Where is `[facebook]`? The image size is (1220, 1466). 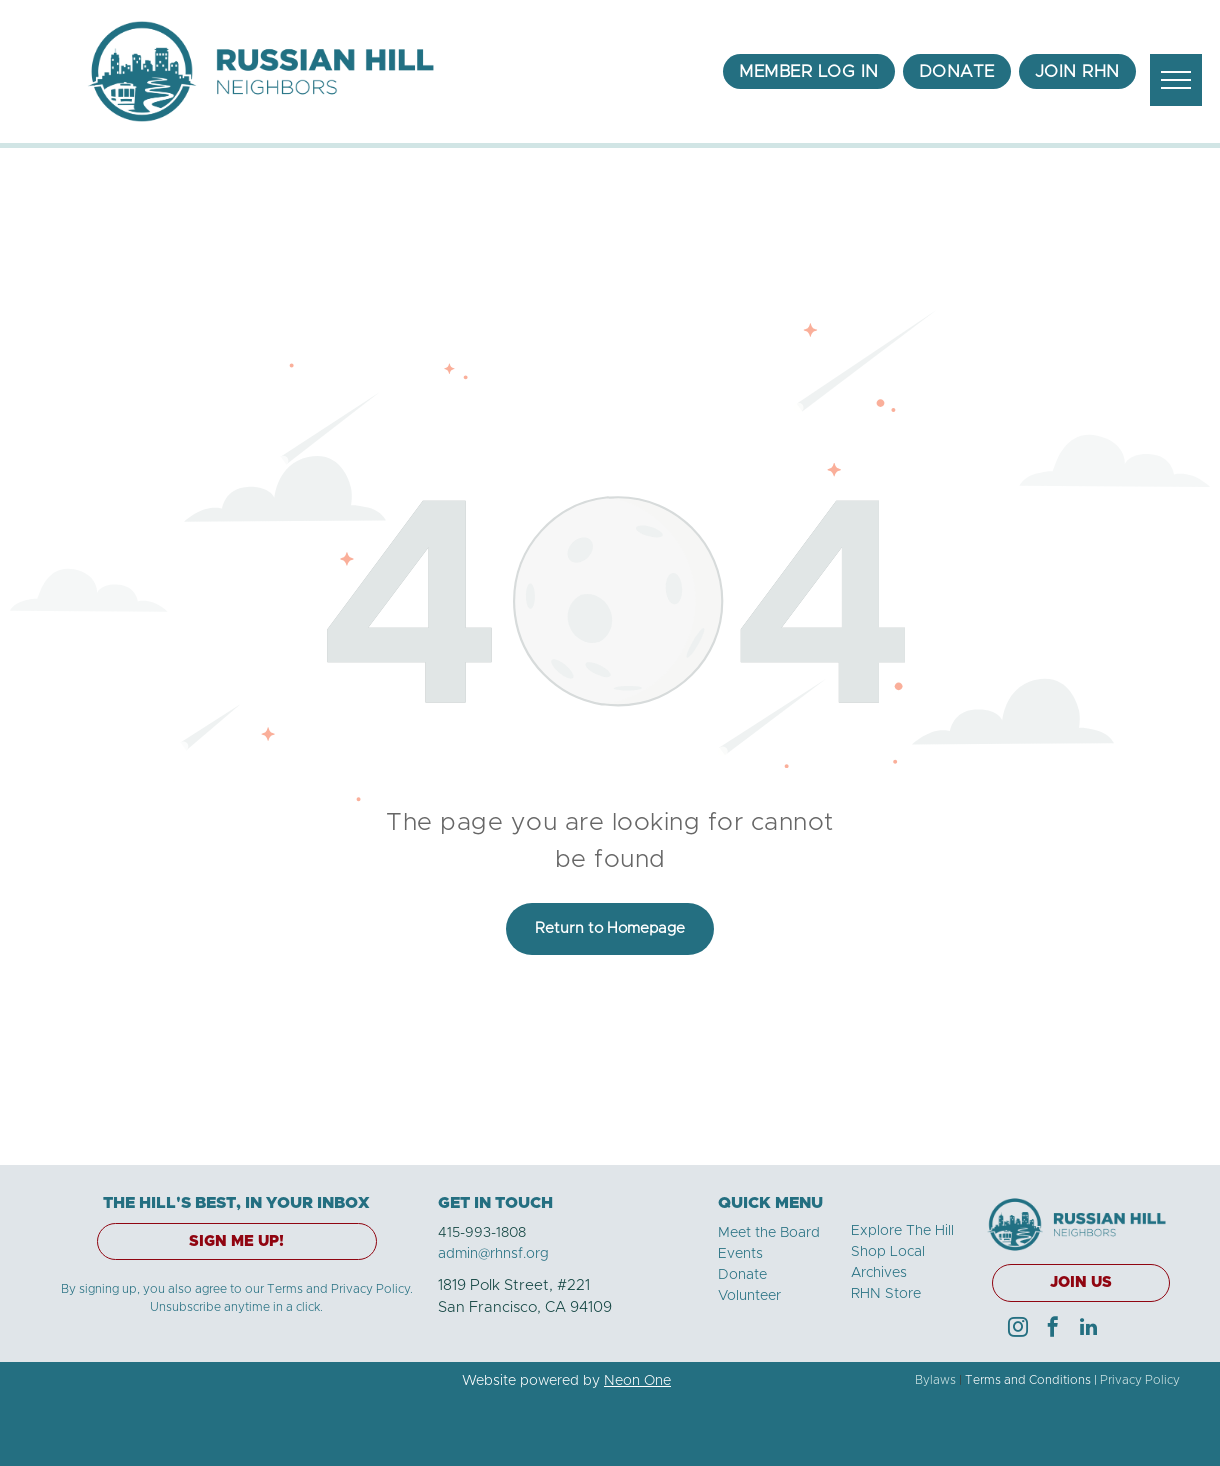
[facebook] is located at coordinates (1053, 1329).